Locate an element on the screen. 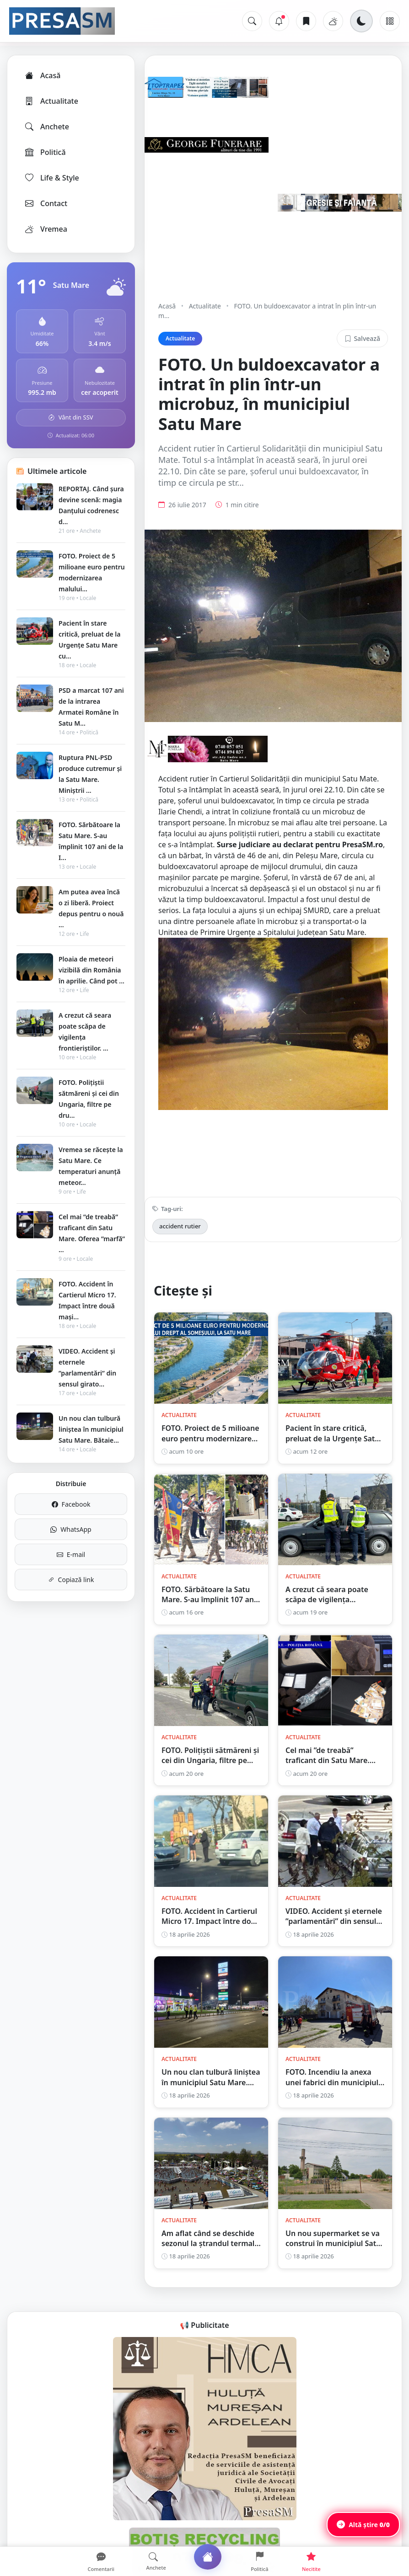  Vremea is located at coordinates (45, 228).